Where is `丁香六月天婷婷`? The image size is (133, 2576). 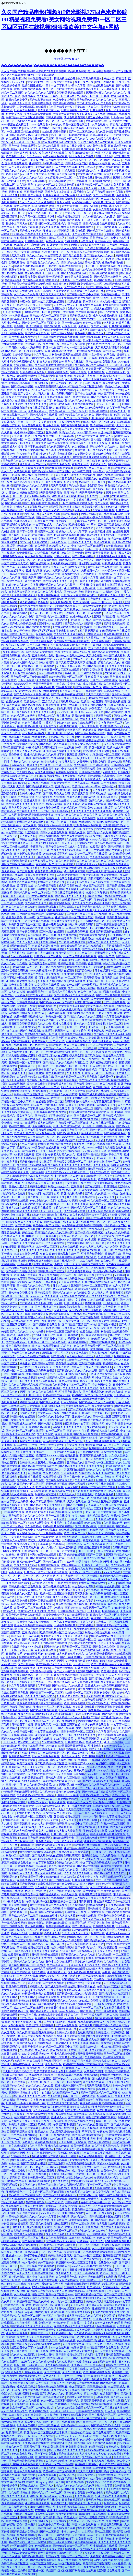 丁香六月天婷婷 is located at coordinates (108, 1069).